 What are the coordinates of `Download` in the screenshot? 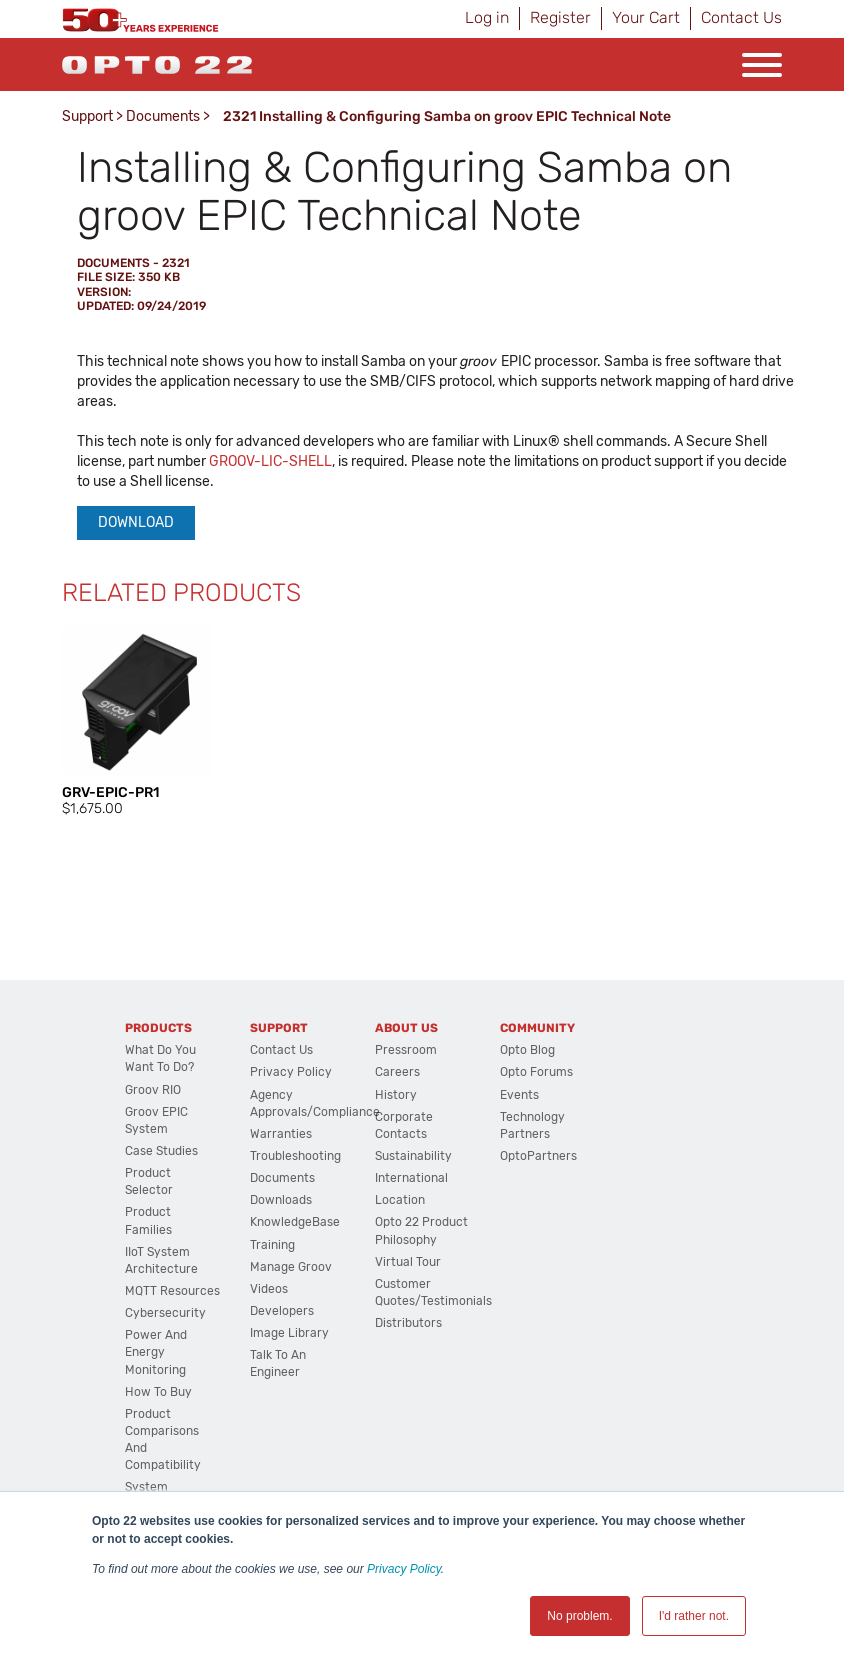 It's located at (136, 522).